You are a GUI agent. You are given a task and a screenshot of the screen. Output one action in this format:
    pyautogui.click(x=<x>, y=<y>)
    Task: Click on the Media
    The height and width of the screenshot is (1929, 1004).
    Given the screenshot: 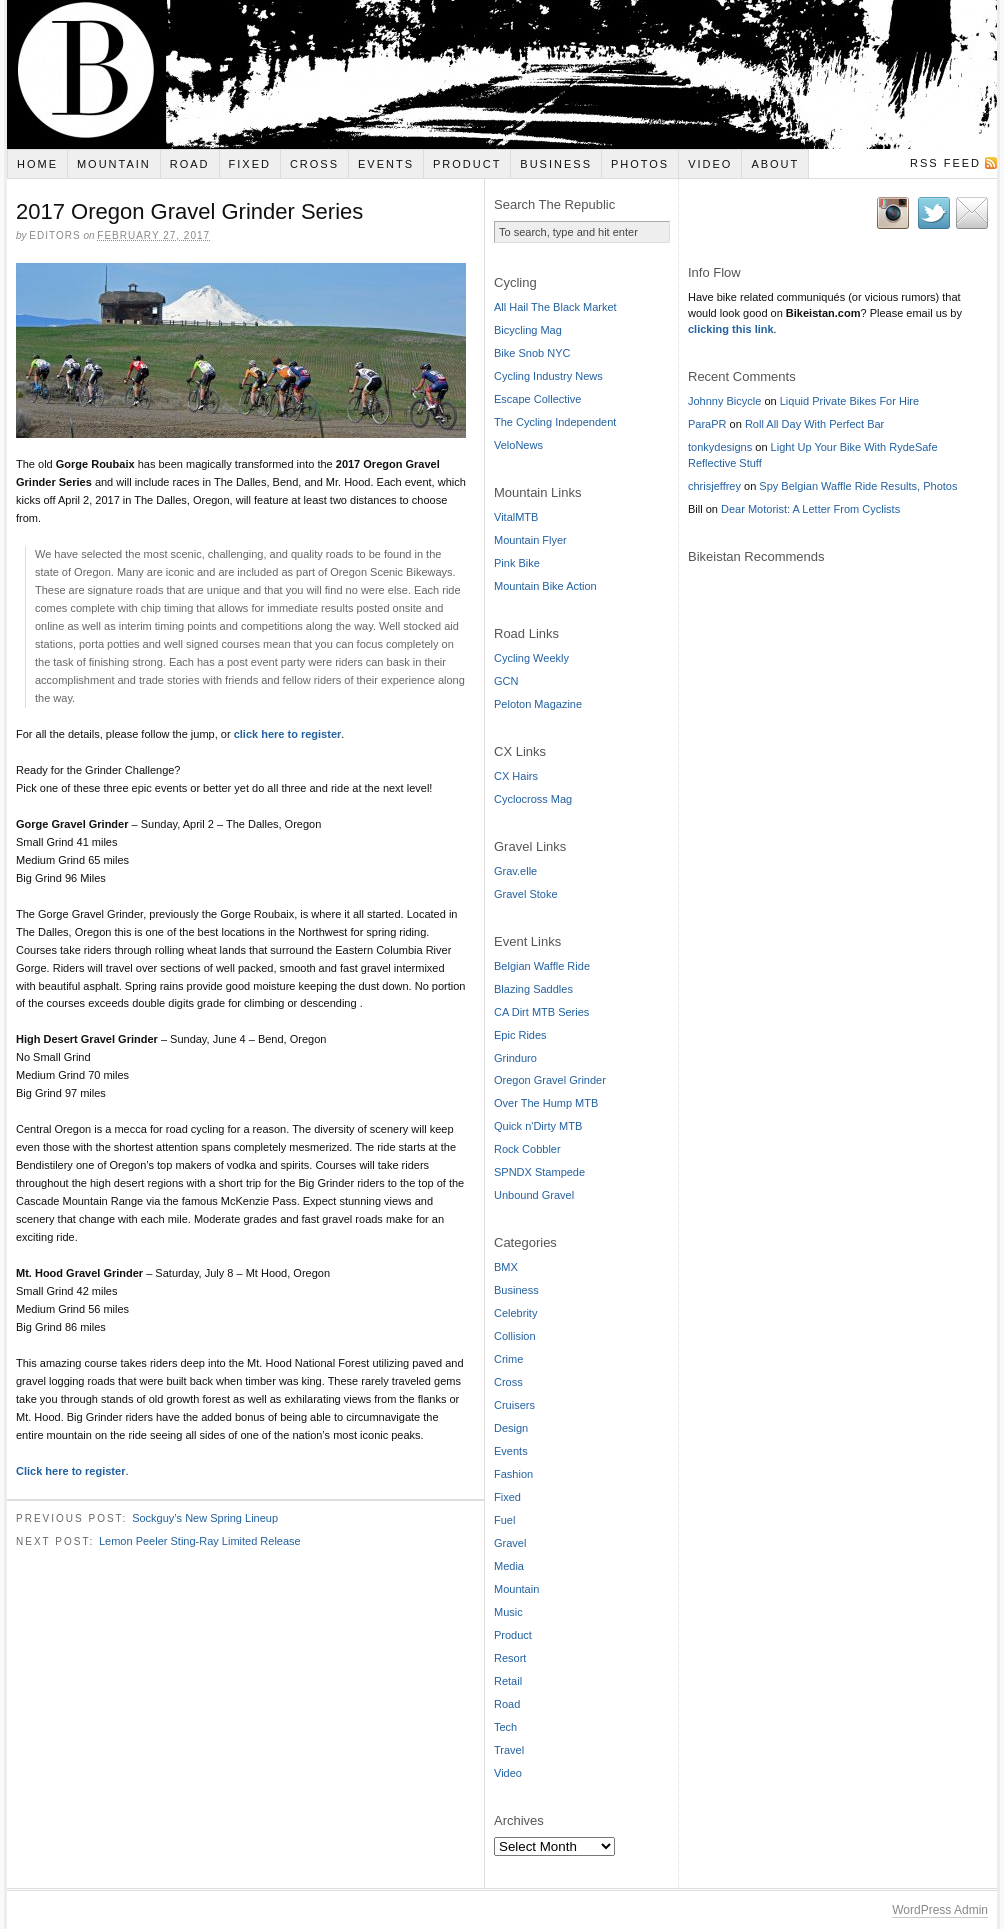 What is the action you would take?
    pyautogui.click(x=509, y=1566)
    